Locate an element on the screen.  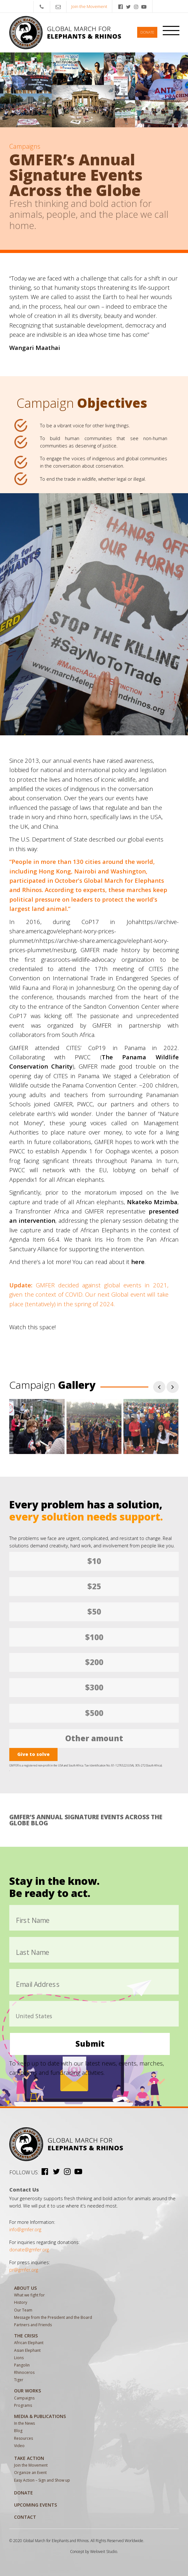
Lions is located at coordinates (19, 2357).